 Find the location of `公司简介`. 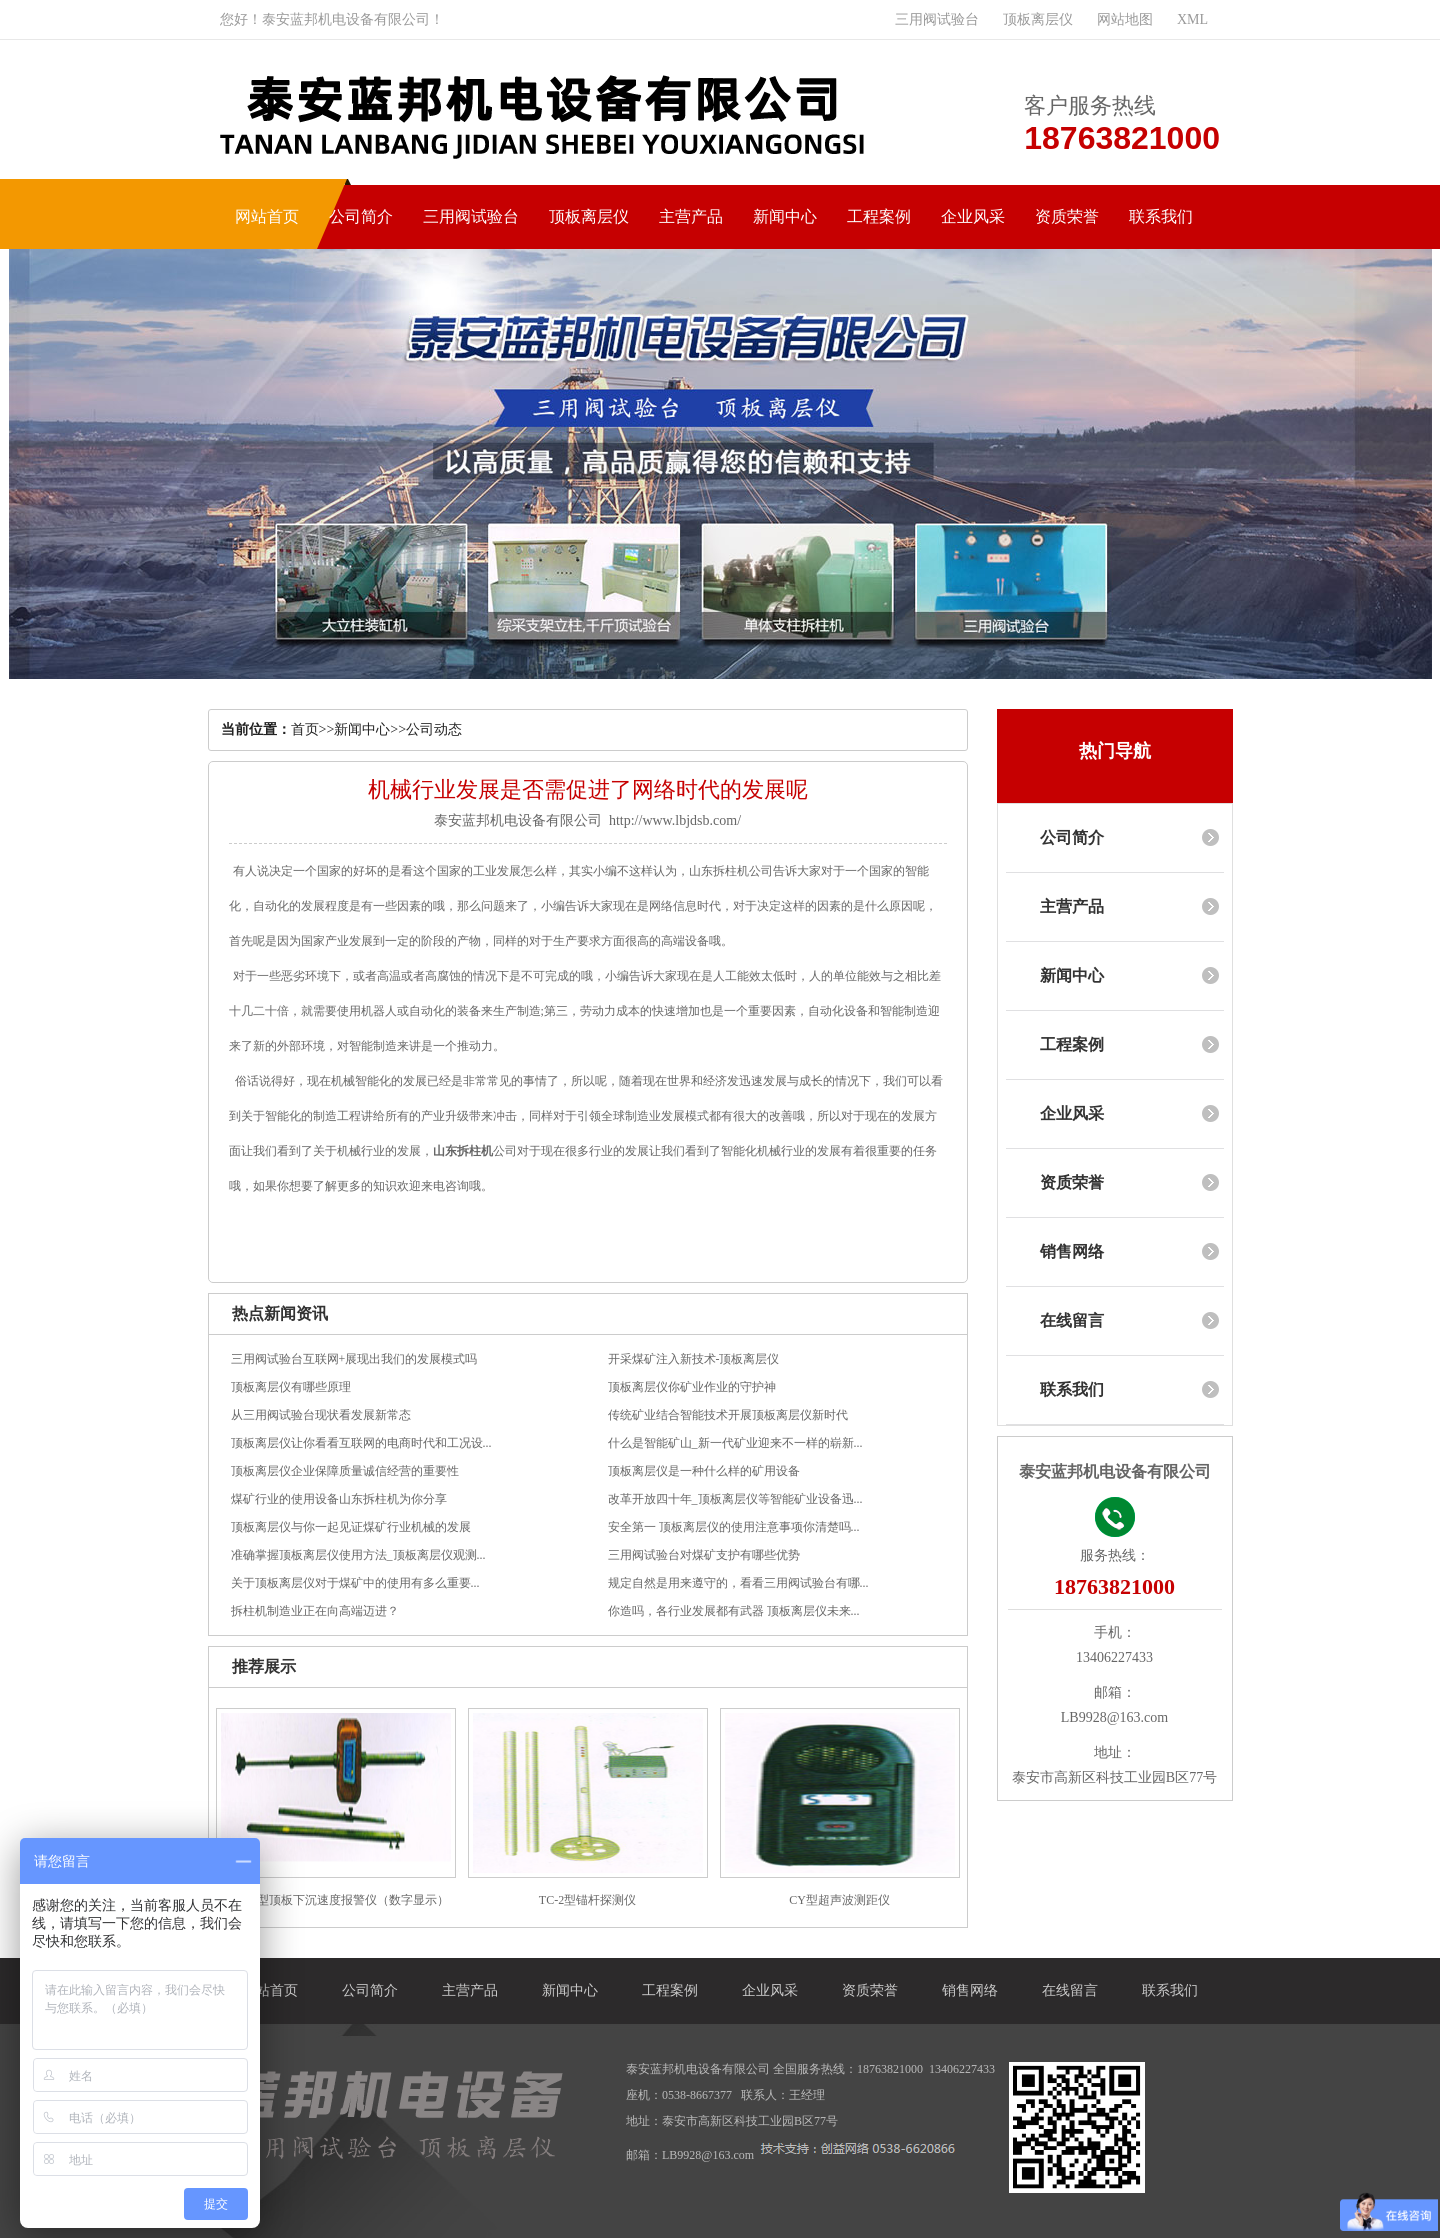

公司简介 is located at coordinates (361, 216).